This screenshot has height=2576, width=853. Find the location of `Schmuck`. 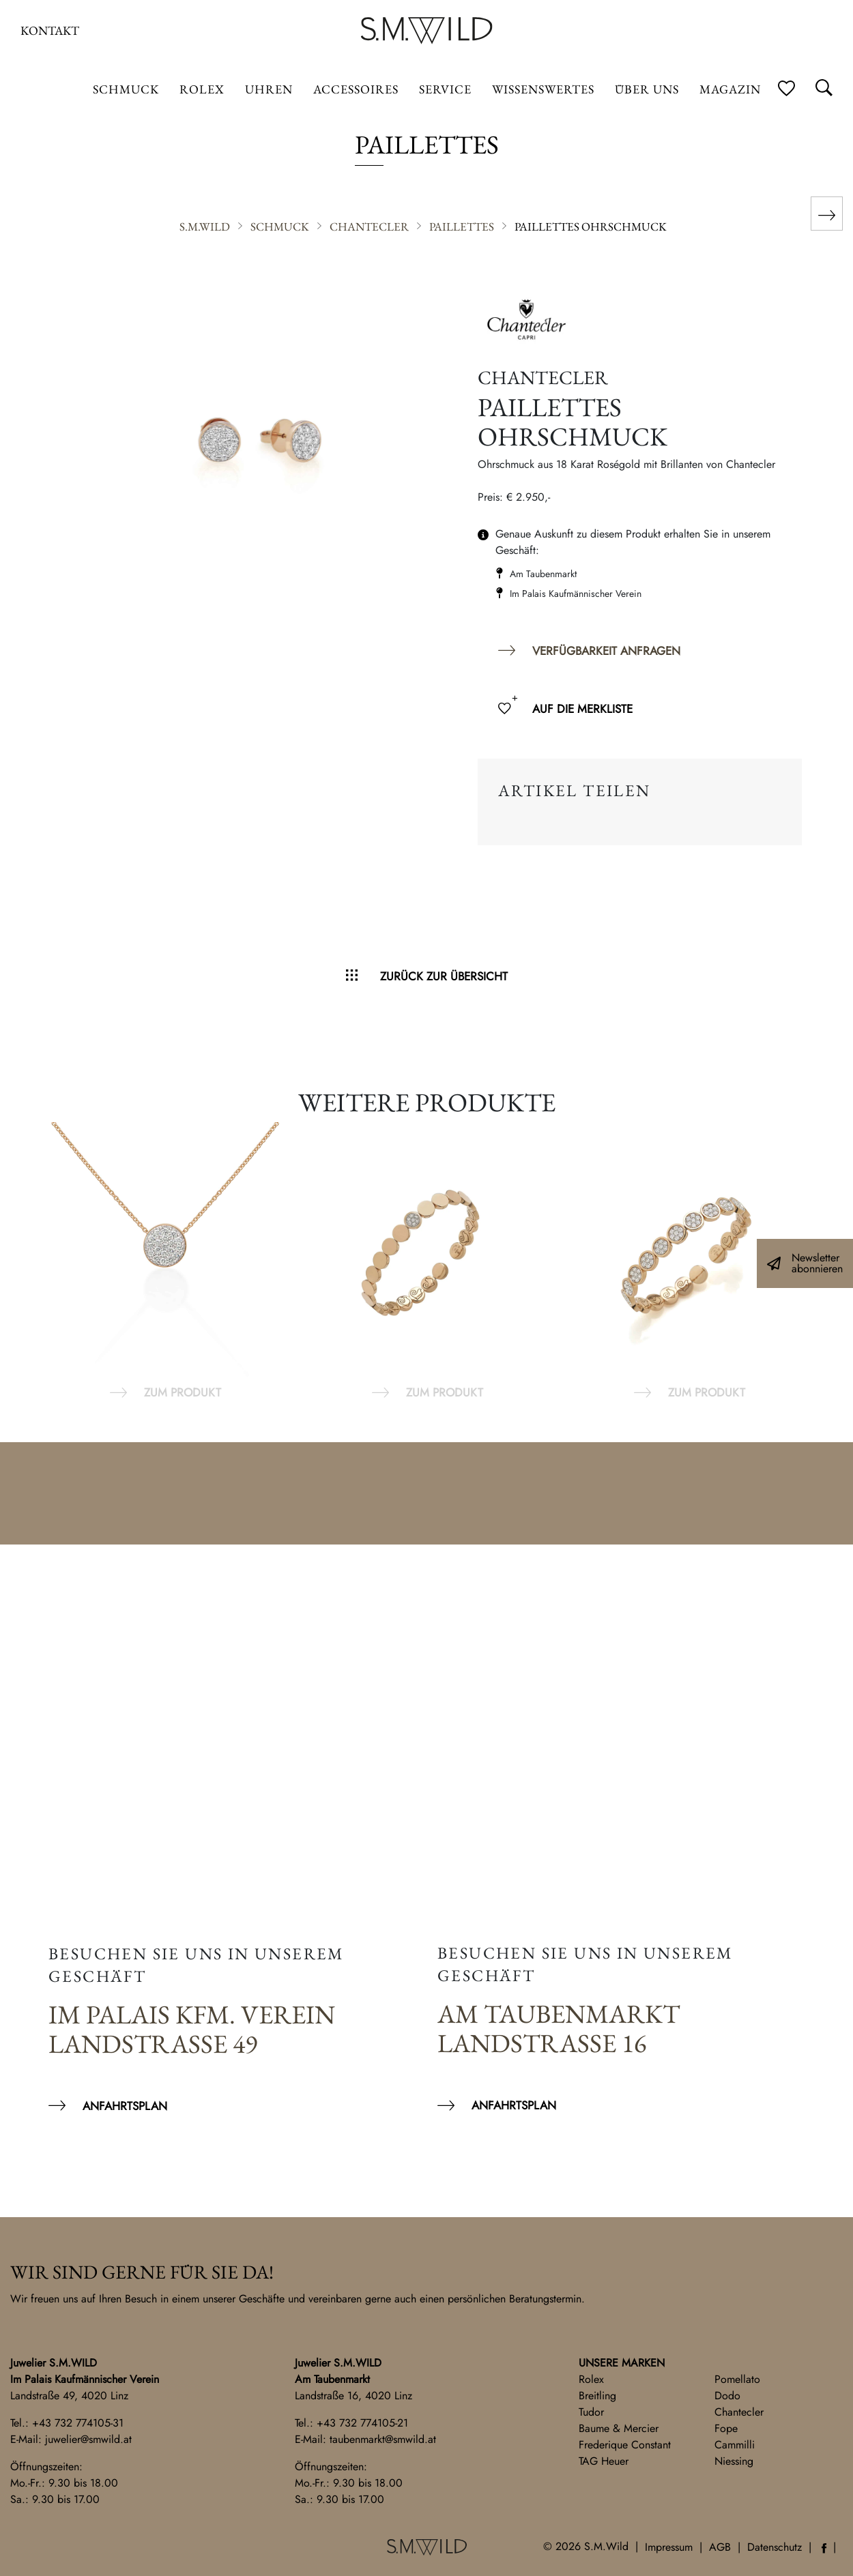

Schmuck is located at coordinates (126, 89).